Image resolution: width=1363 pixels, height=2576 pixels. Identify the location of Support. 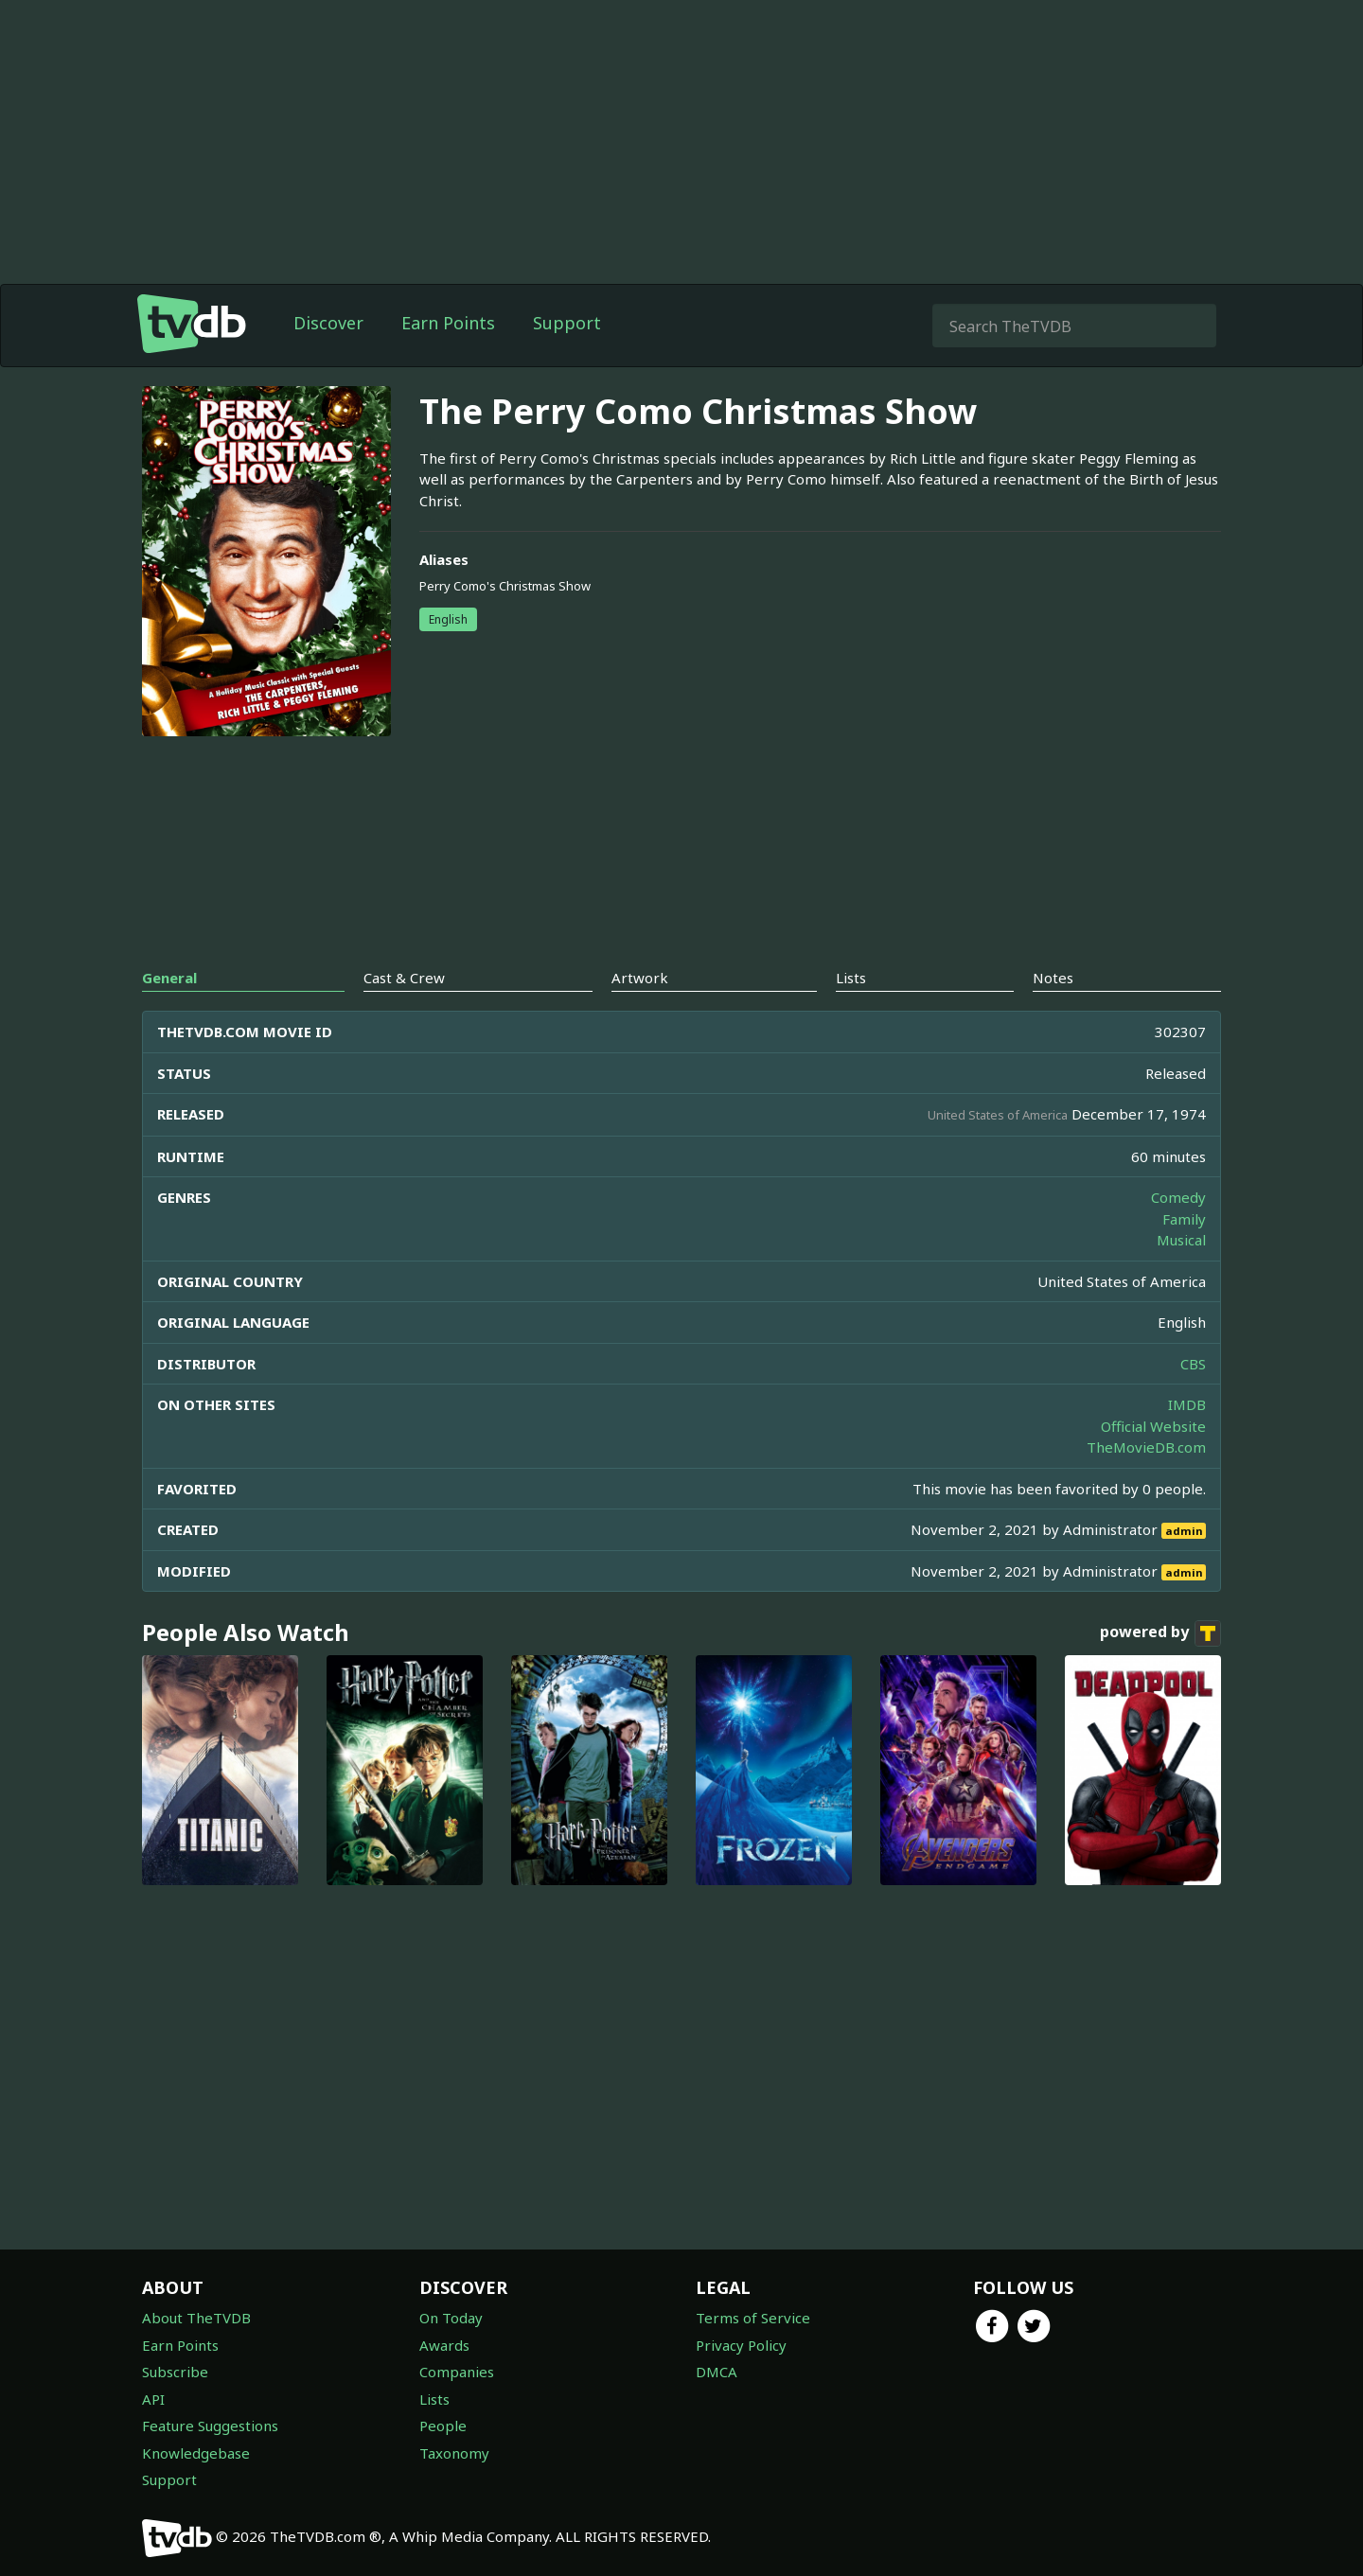
(567, 322).